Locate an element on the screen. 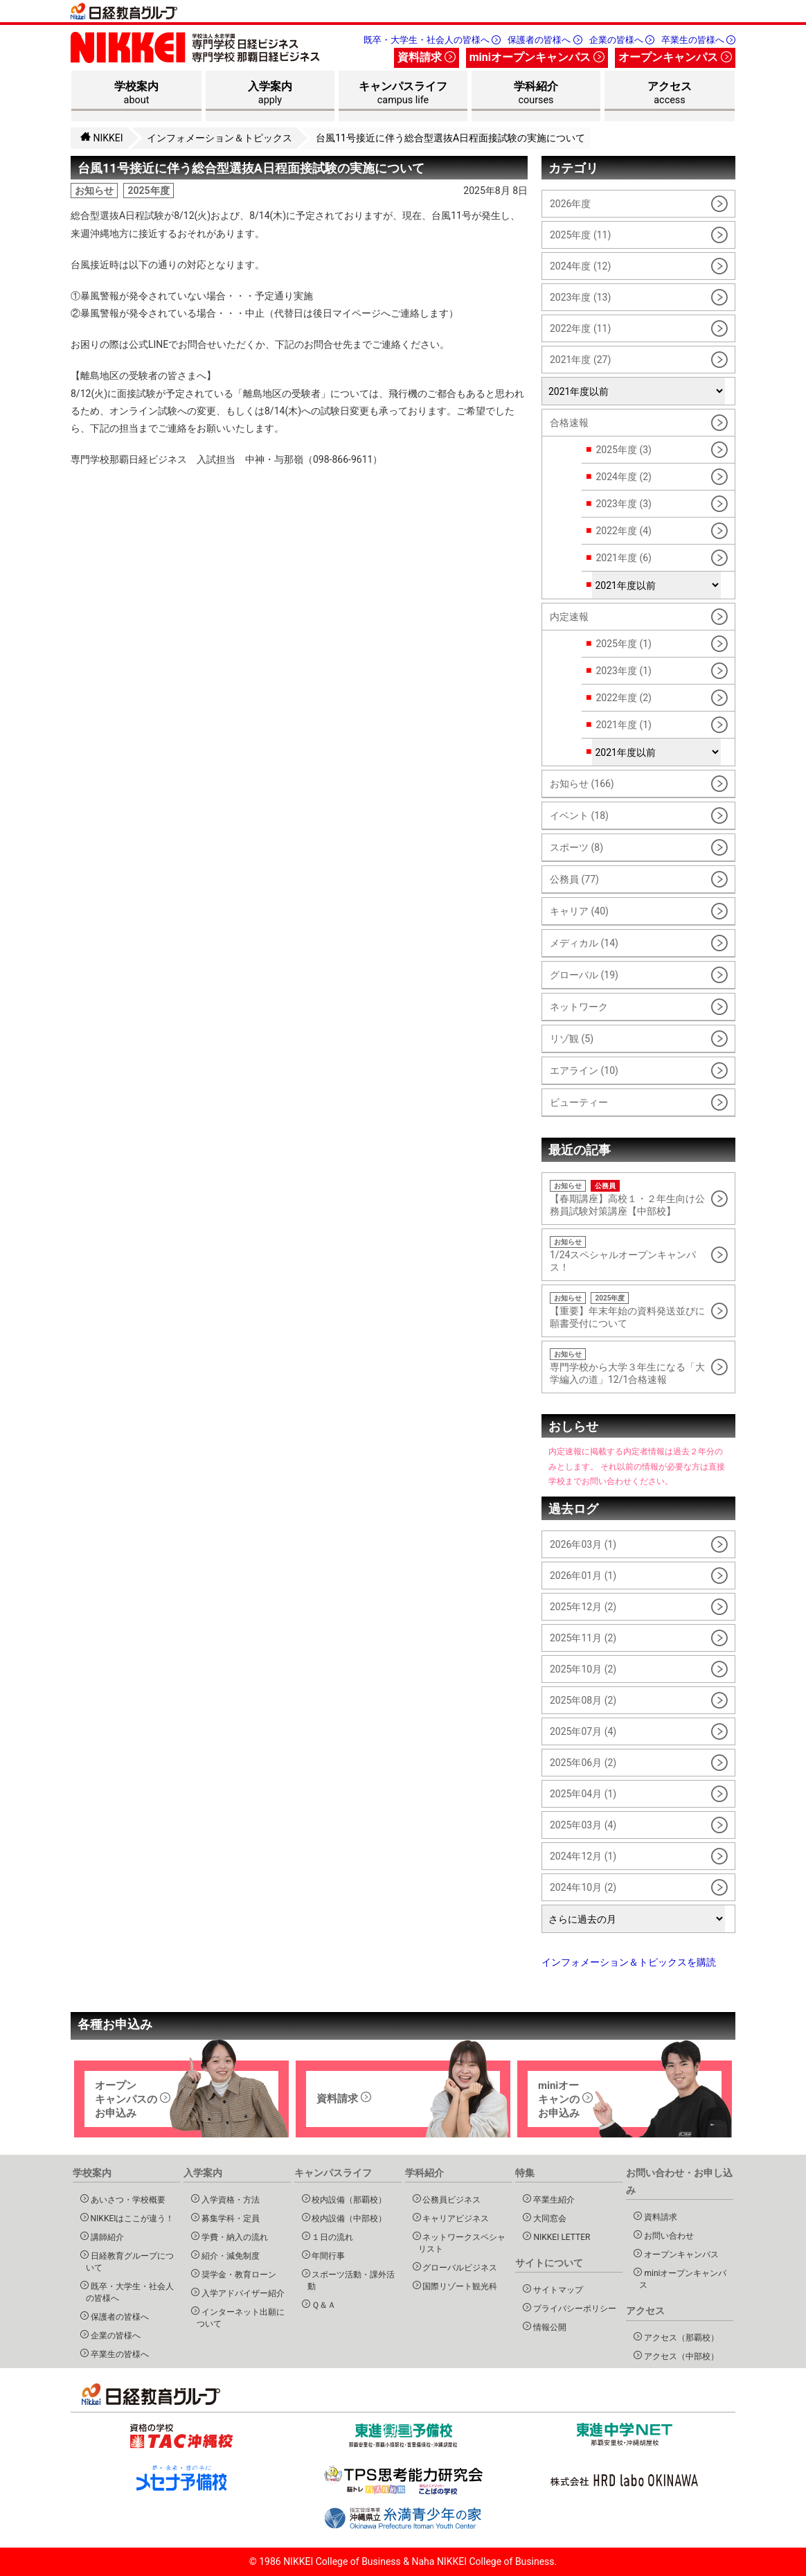  キャンパスライフ is located at coordinates (403, 95).